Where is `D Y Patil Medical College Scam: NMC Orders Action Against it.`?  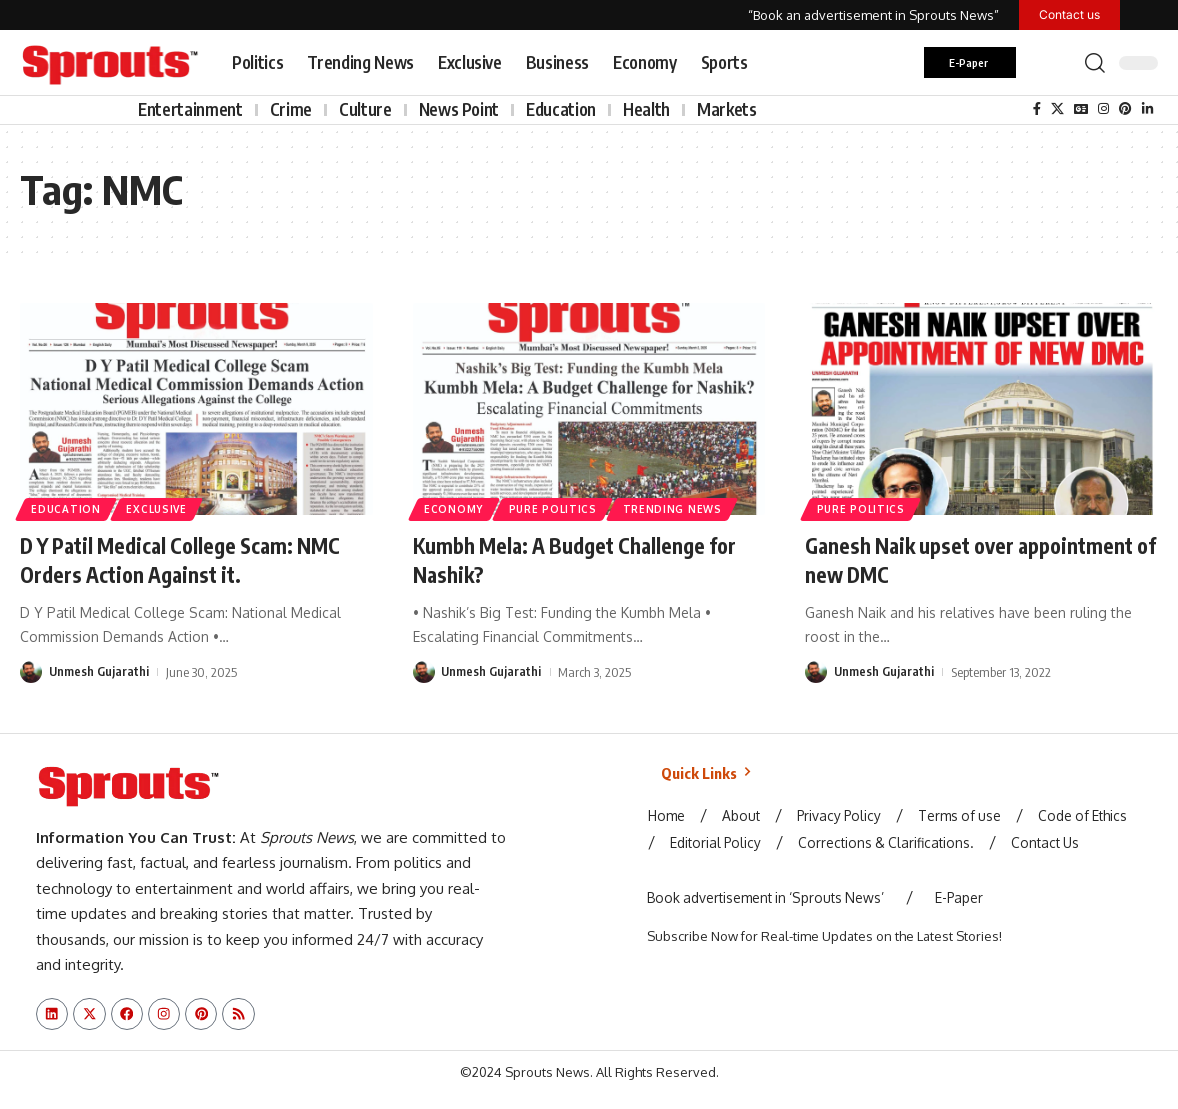
D Y Patil Medical College Scam: NMC Orders Action Against it. is located at coordinates (191, 559).